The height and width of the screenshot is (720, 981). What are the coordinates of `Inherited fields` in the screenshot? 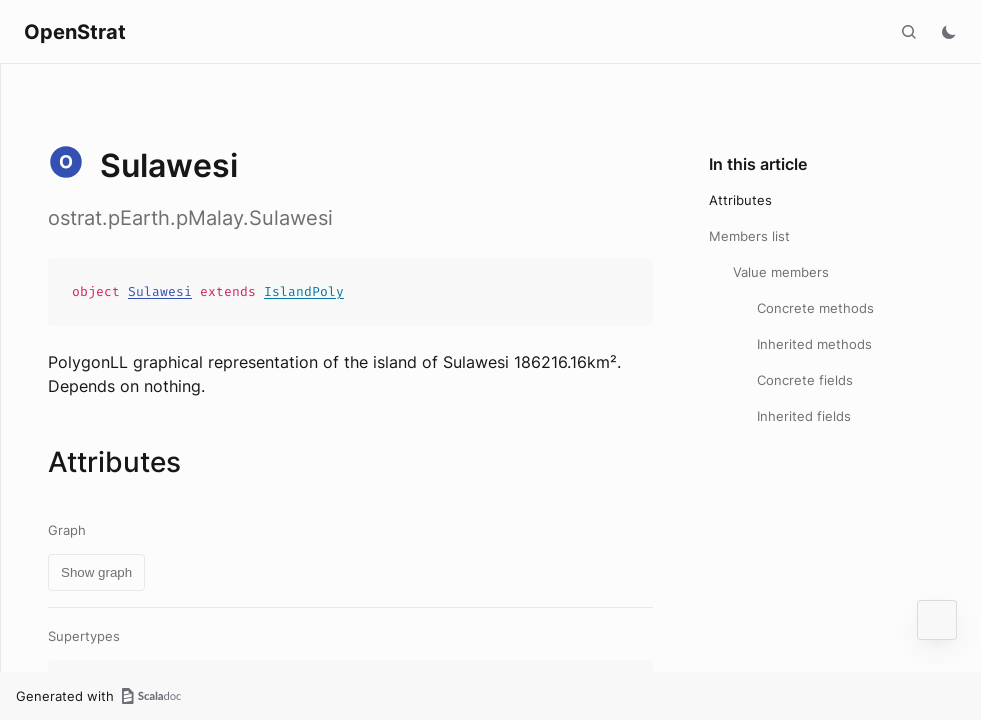 It's located at (804, 416).